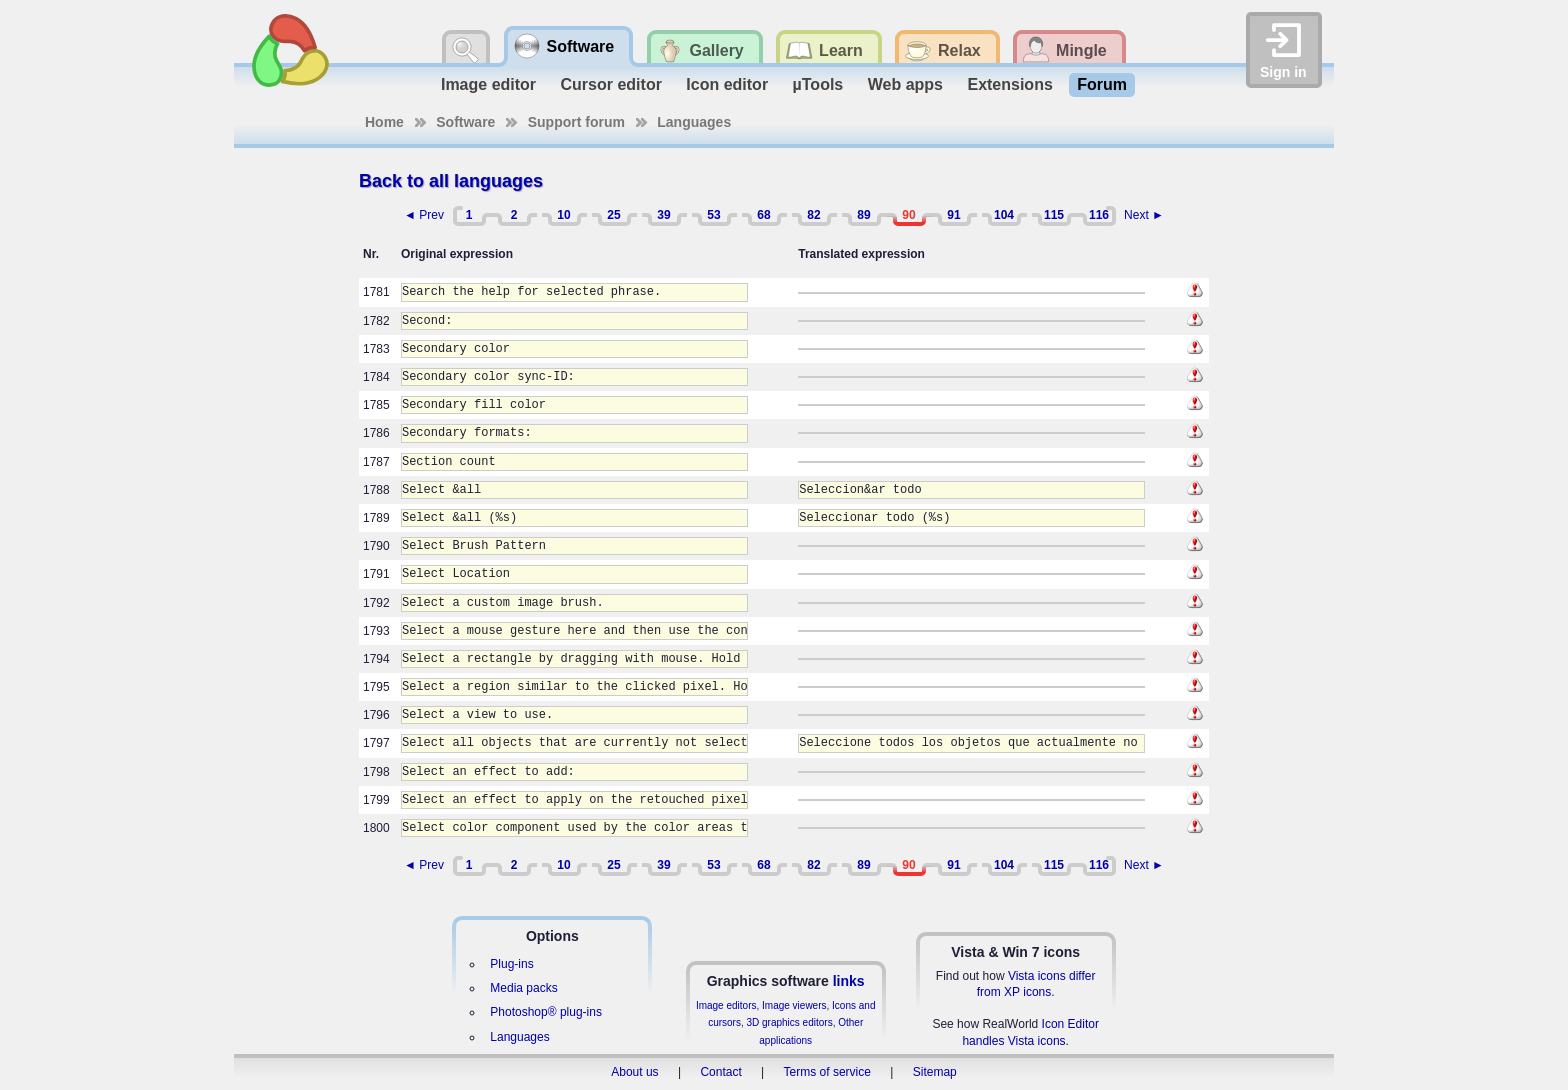 Image resolution: width=1568 pixels, height=1090 pixels. I want to click on Support forum, so click(576, 122).